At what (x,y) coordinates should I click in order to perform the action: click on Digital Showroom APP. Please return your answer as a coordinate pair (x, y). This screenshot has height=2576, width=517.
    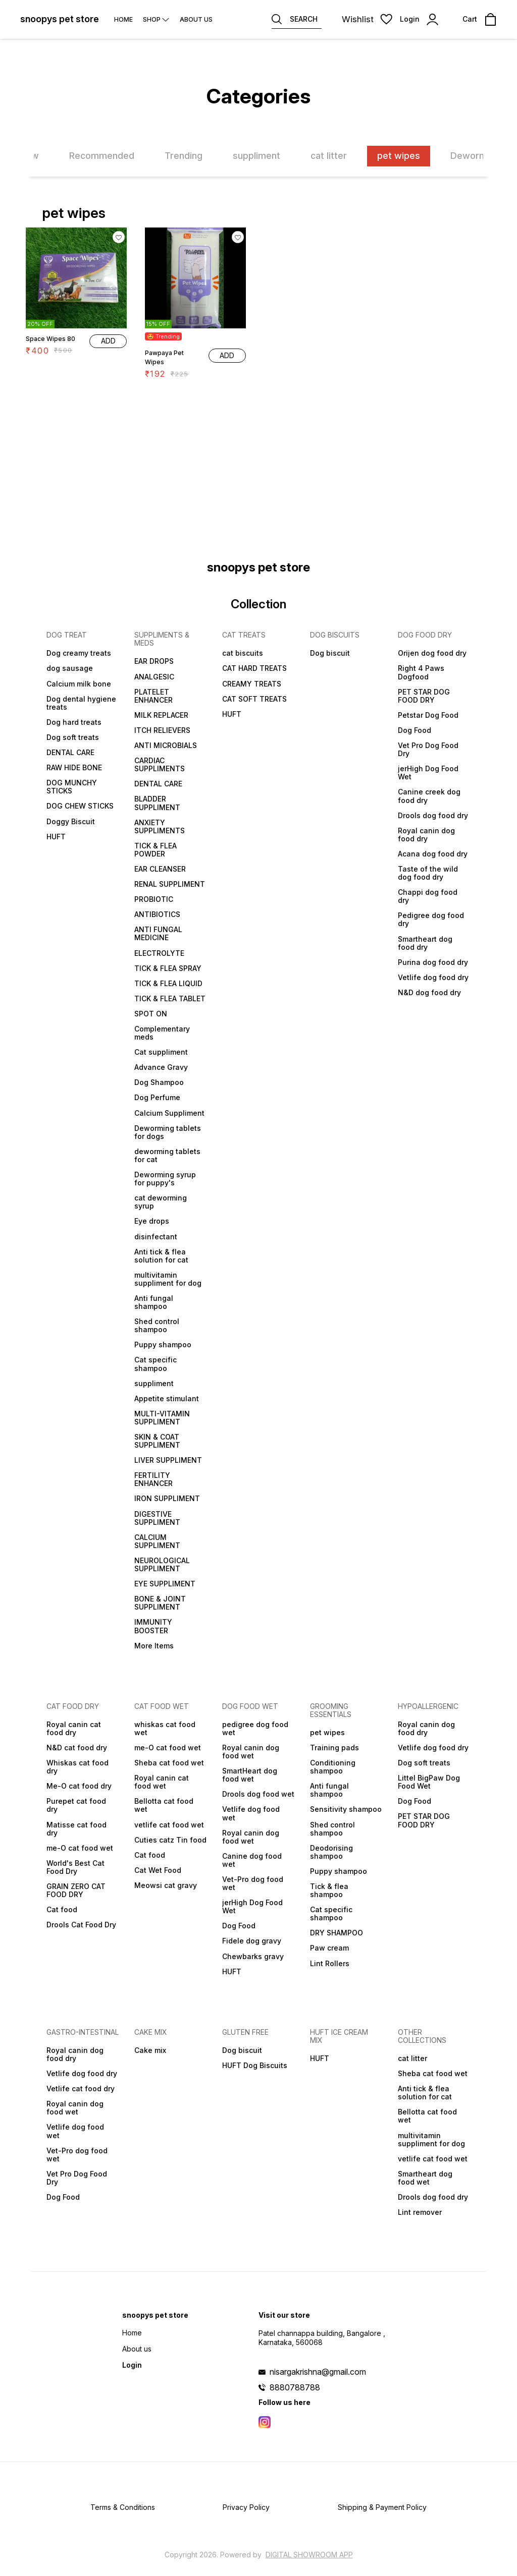
    Looking at the image, I should click on (309, 2554).